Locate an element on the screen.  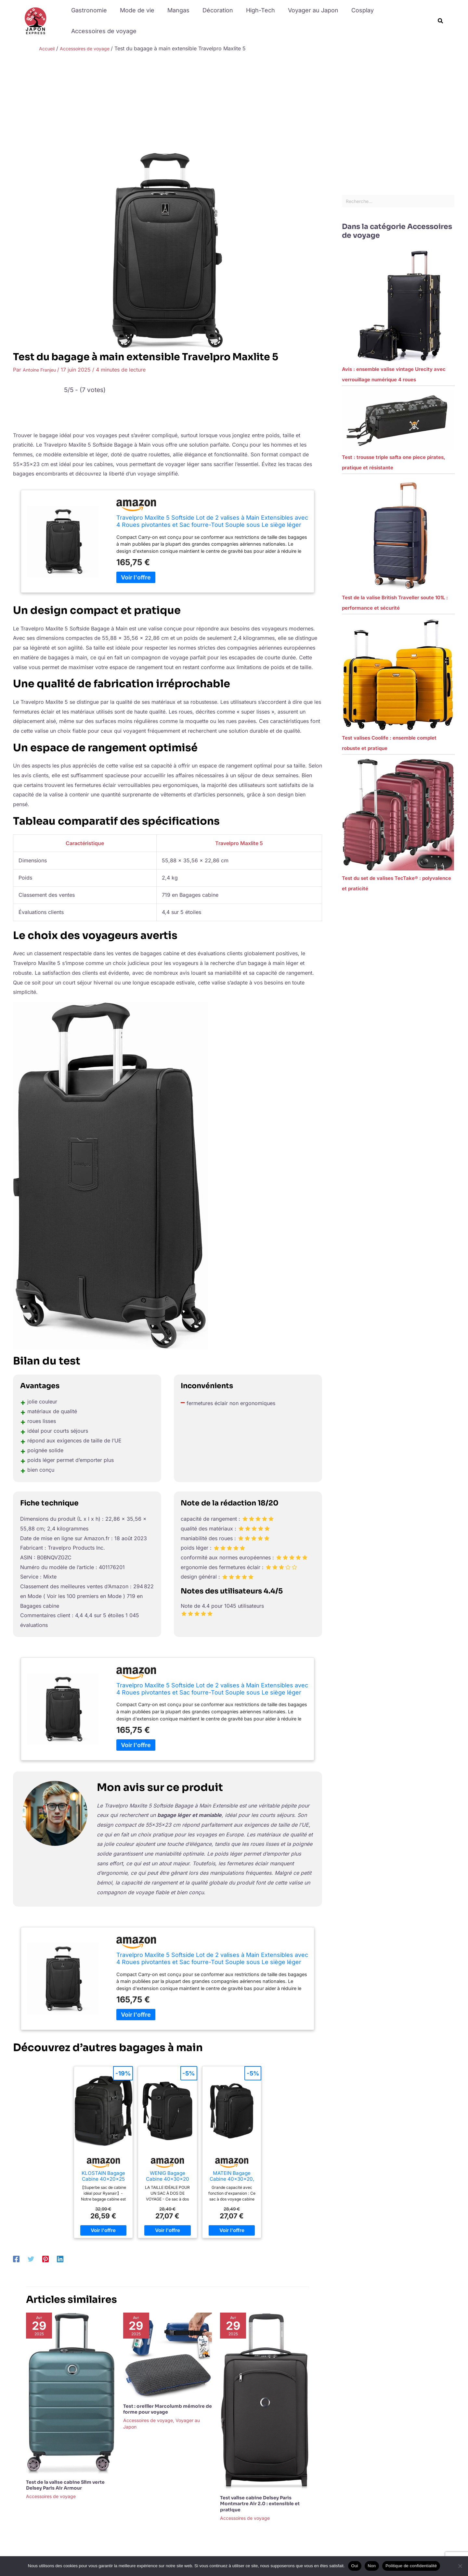
Politique de confidentialité is located at coordinates (411, 2565).